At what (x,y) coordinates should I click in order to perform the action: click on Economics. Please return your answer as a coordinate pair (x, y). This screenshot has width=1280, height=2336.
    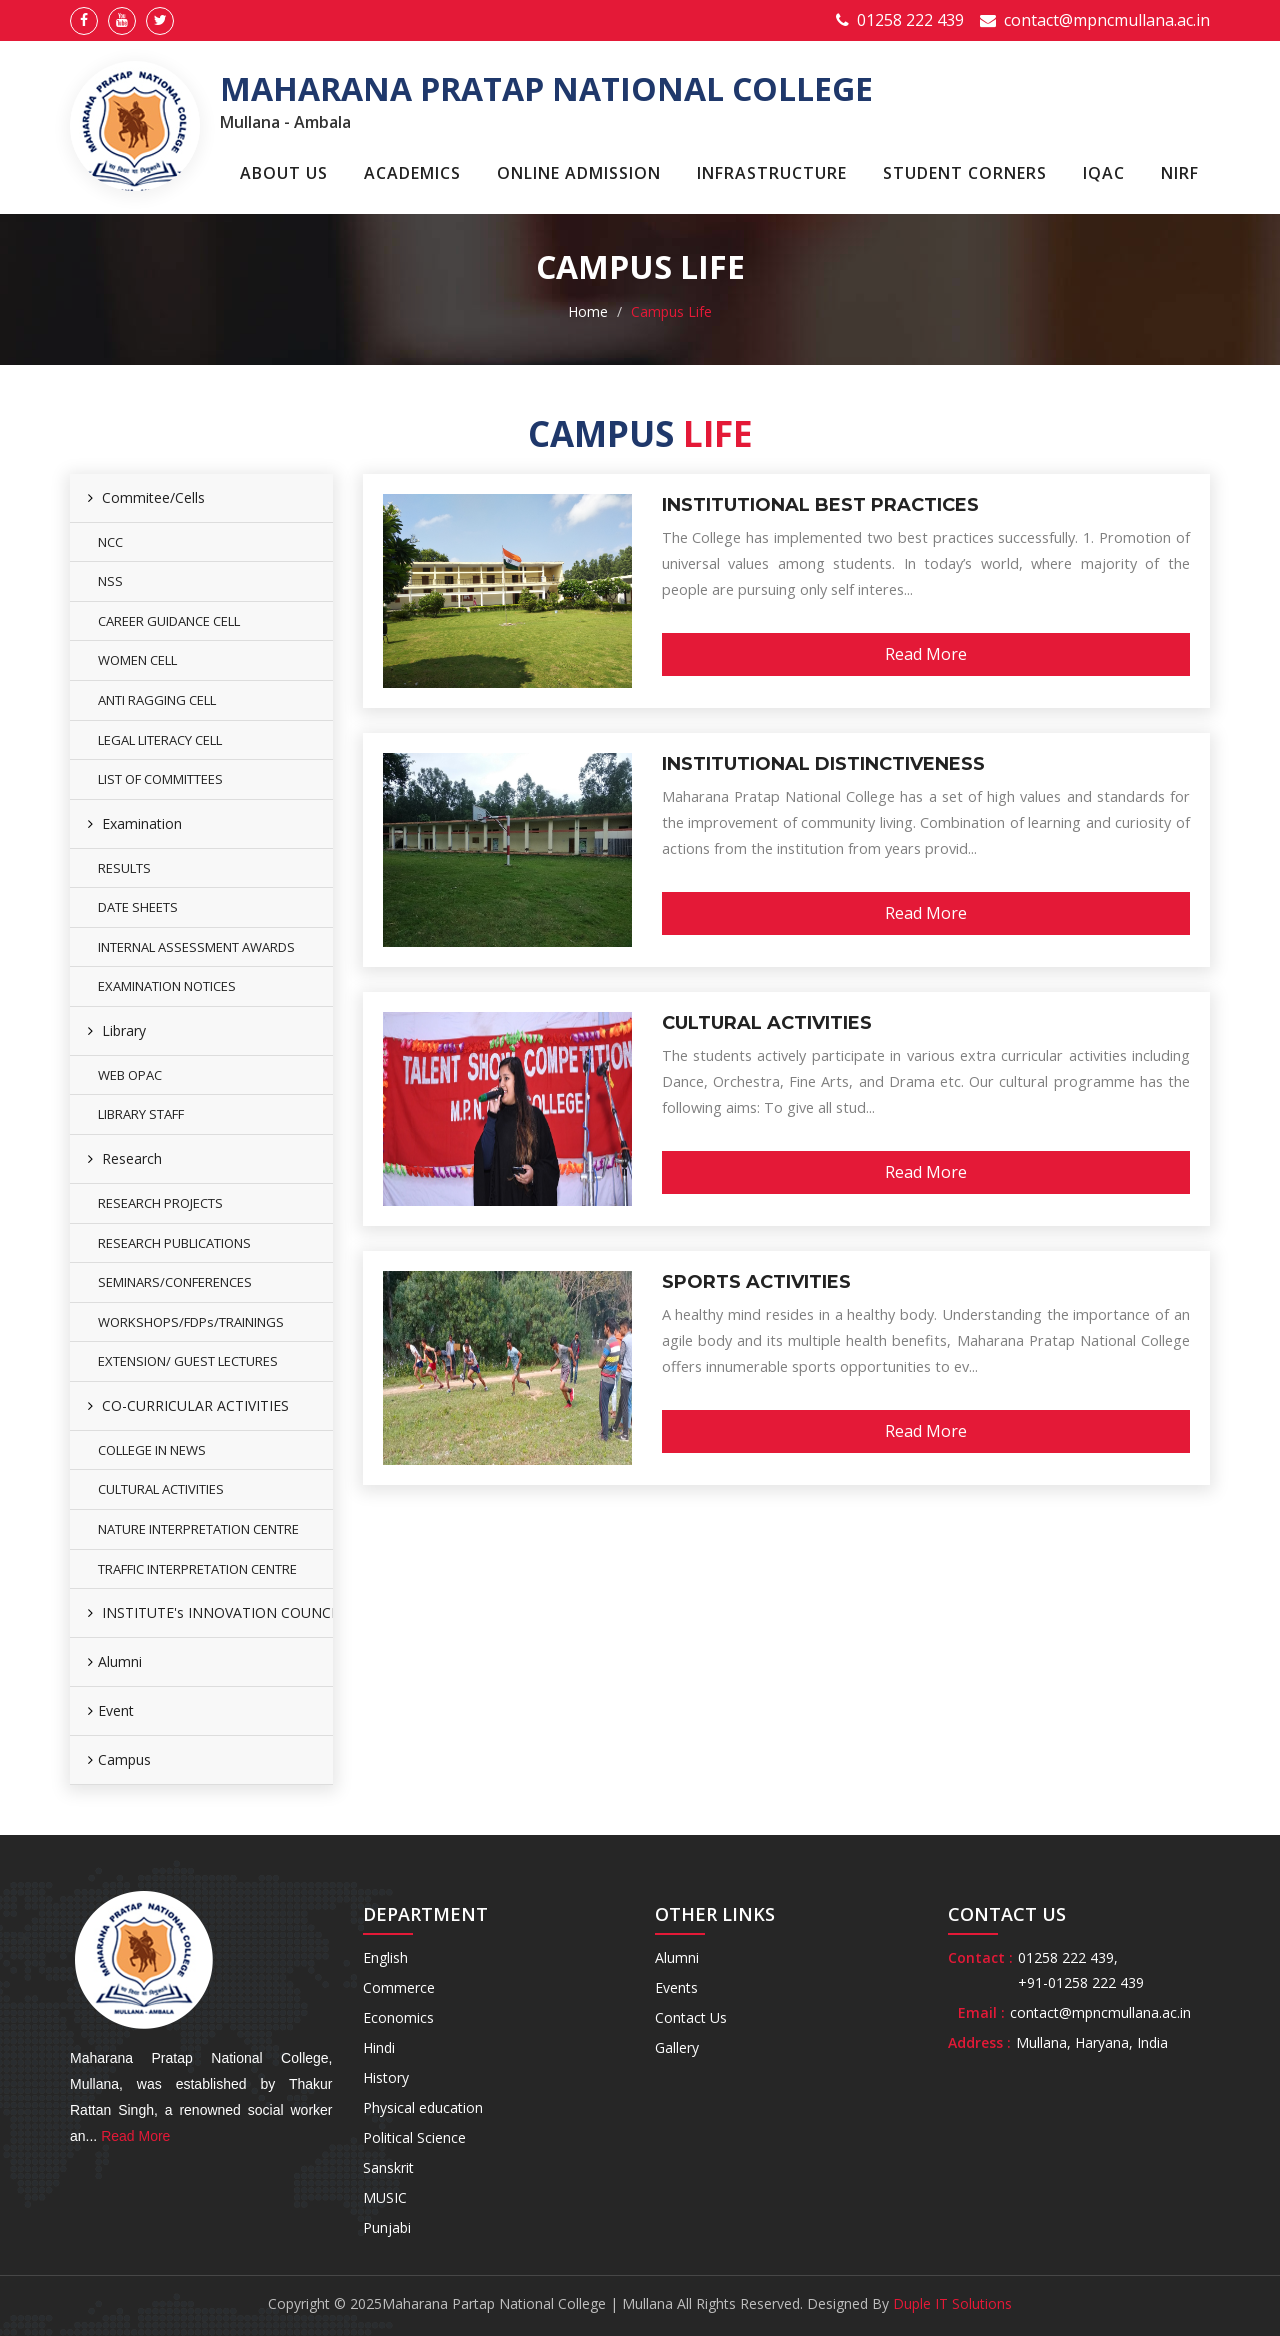
    Looking at the image, I should click on (398, 2017).